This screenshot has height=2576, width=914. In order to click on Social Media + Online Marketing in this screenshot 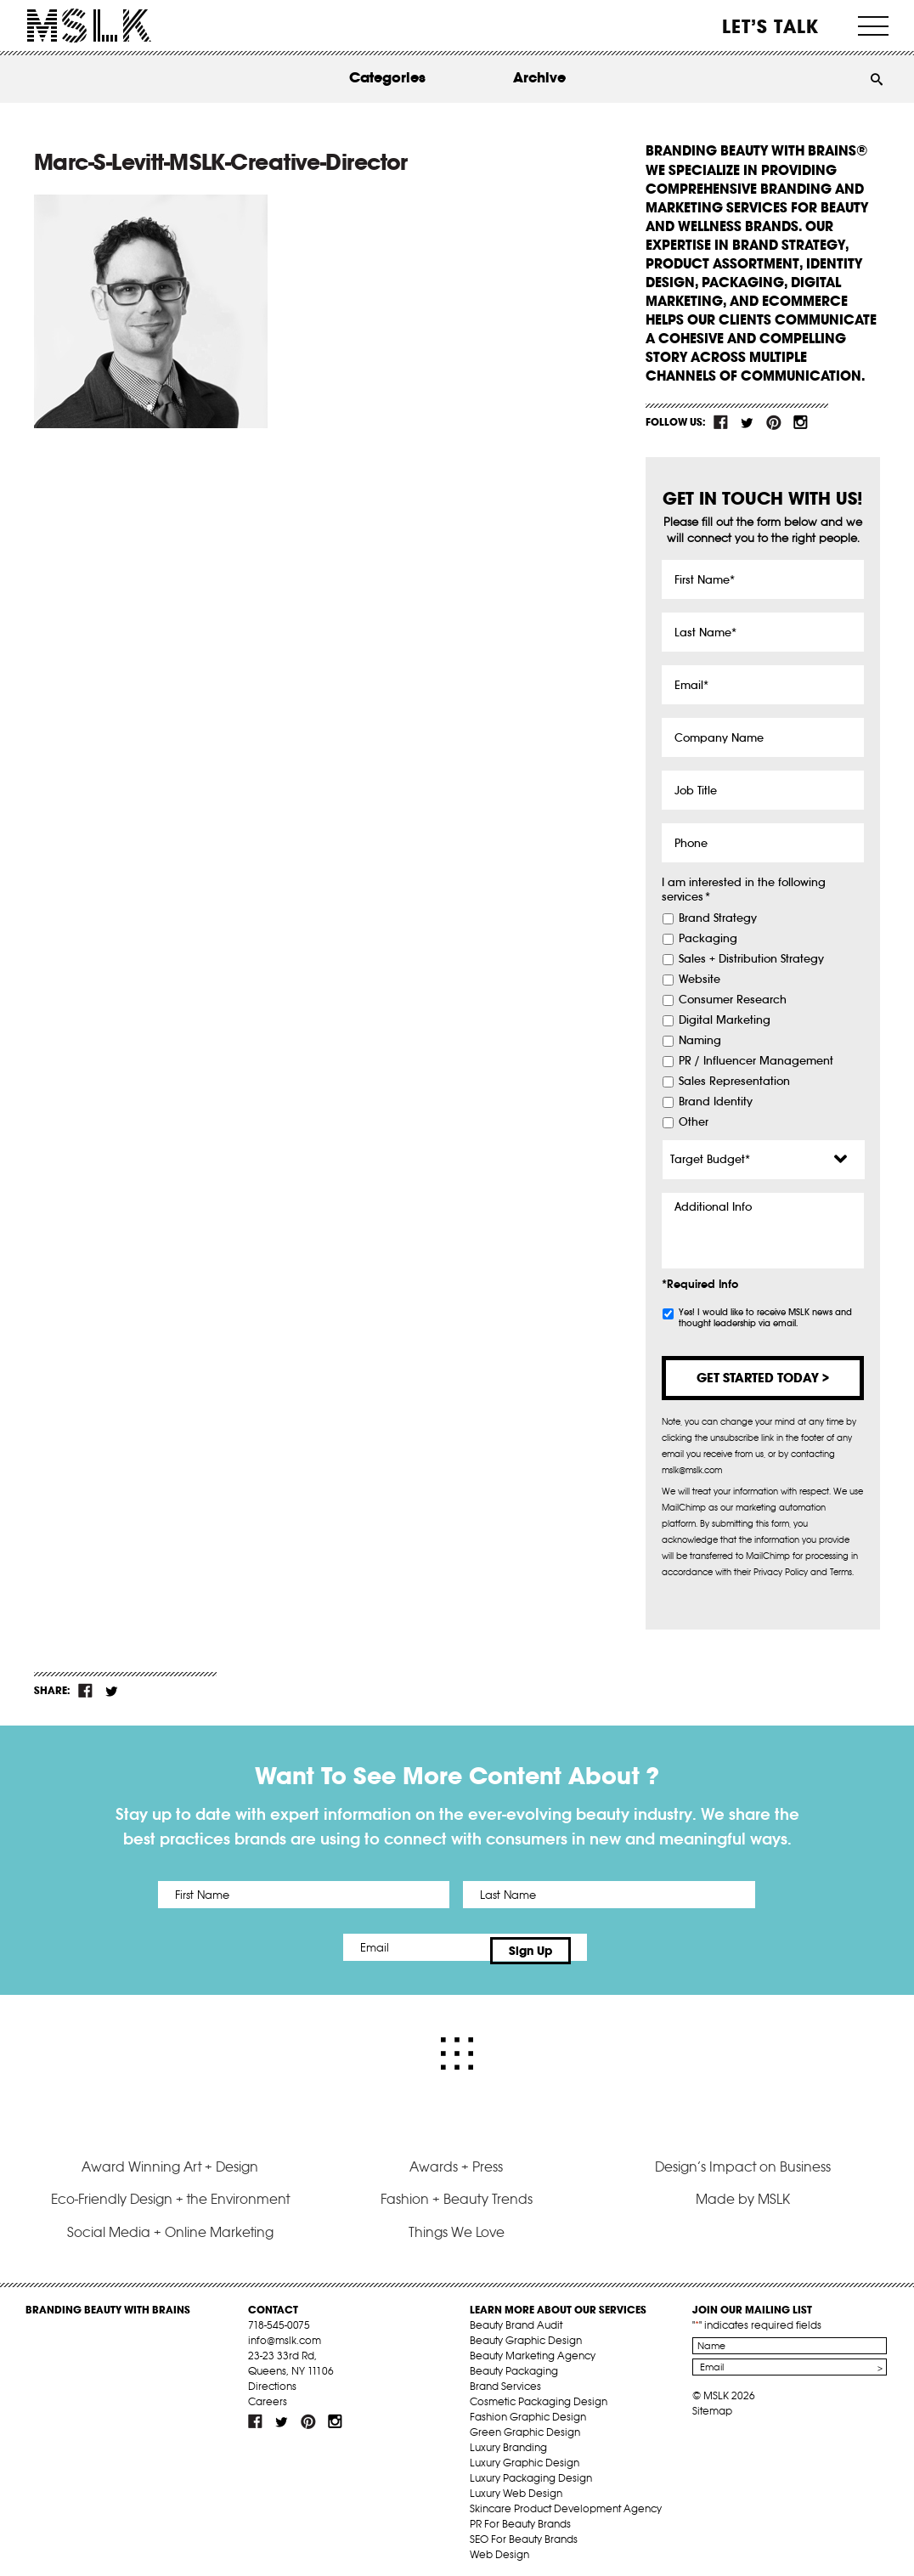, I will do `click(170, 2224)`.